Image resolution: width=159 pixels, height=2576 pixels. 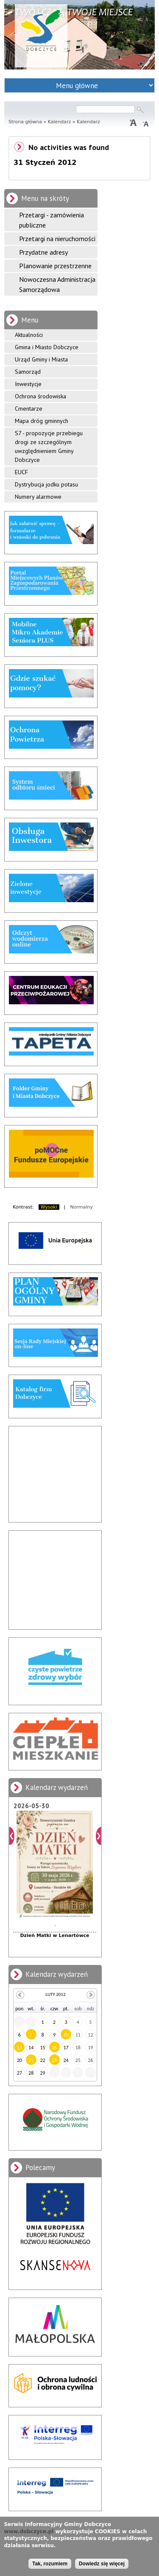 What do you see at coordinates (59, 122) in the screenshot?
I see `Kalendarz` at bounding box center [59, 122].